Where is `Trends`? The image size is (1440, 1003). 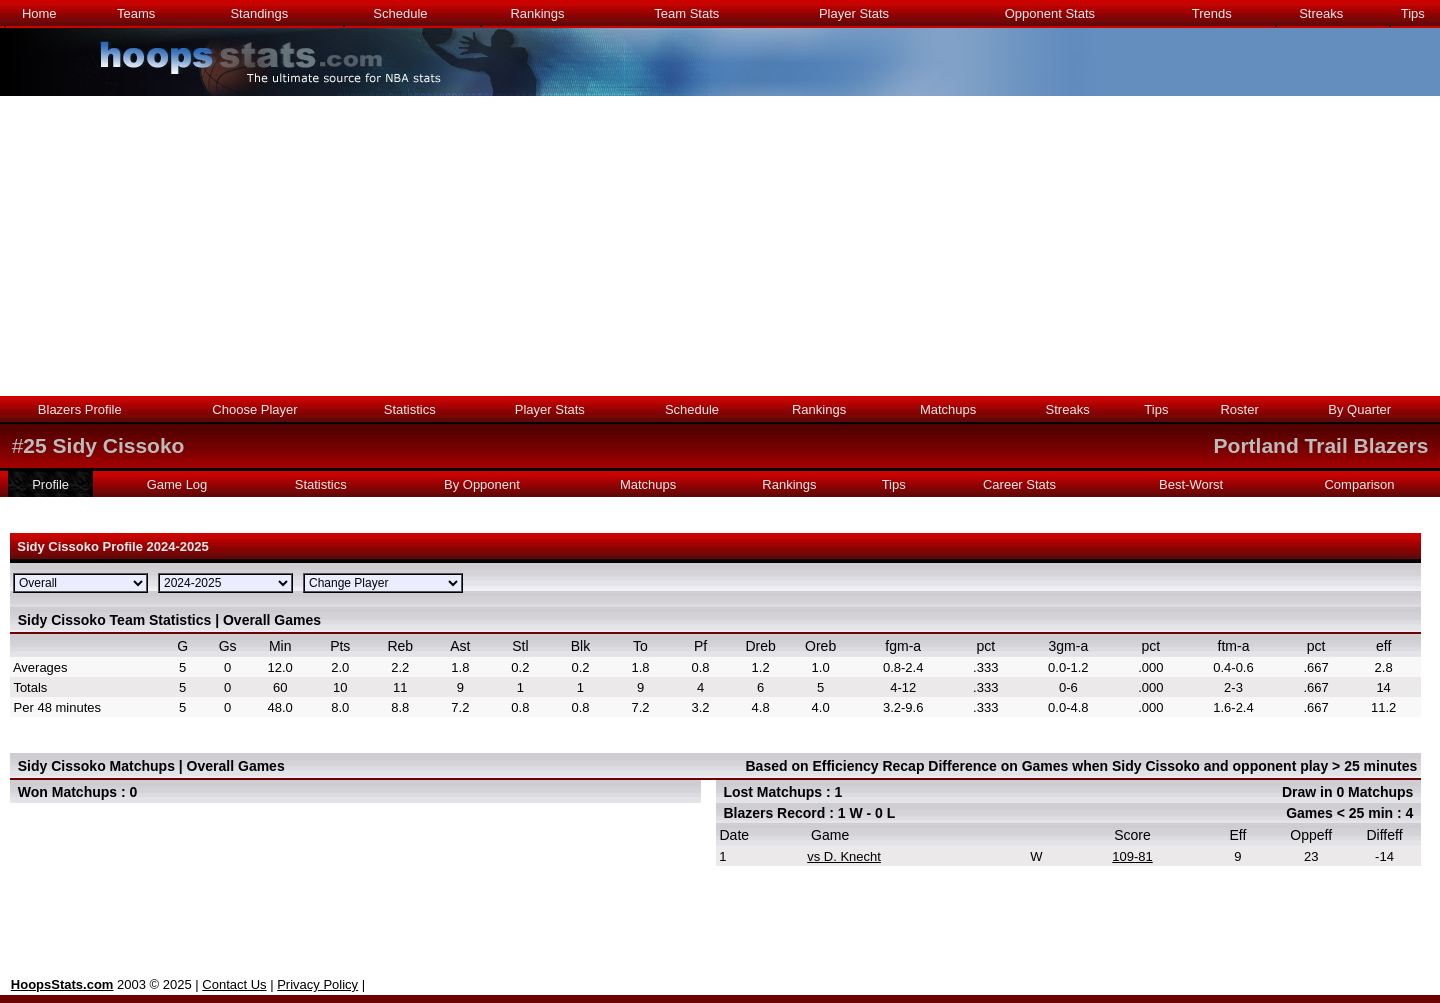
Trends is located at coordinates (1212, 13).